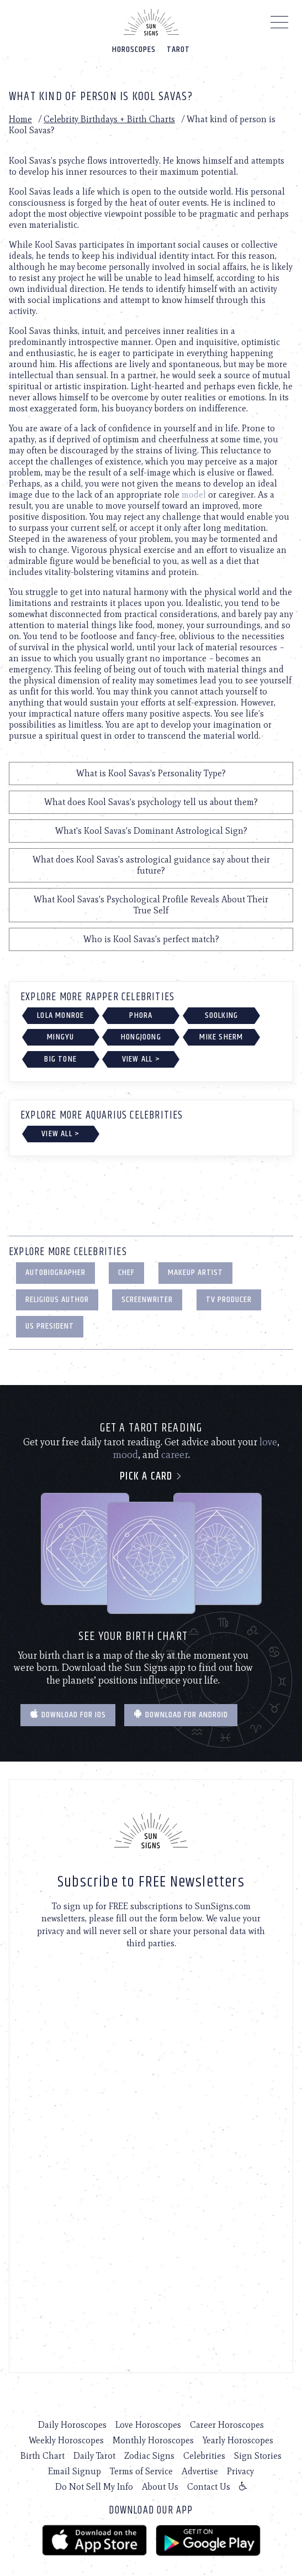 The width and height of the screenshot is (302, 2576). I want to click on What does Kool Savas's astrological guidance say about their future?, so click(151, 865).